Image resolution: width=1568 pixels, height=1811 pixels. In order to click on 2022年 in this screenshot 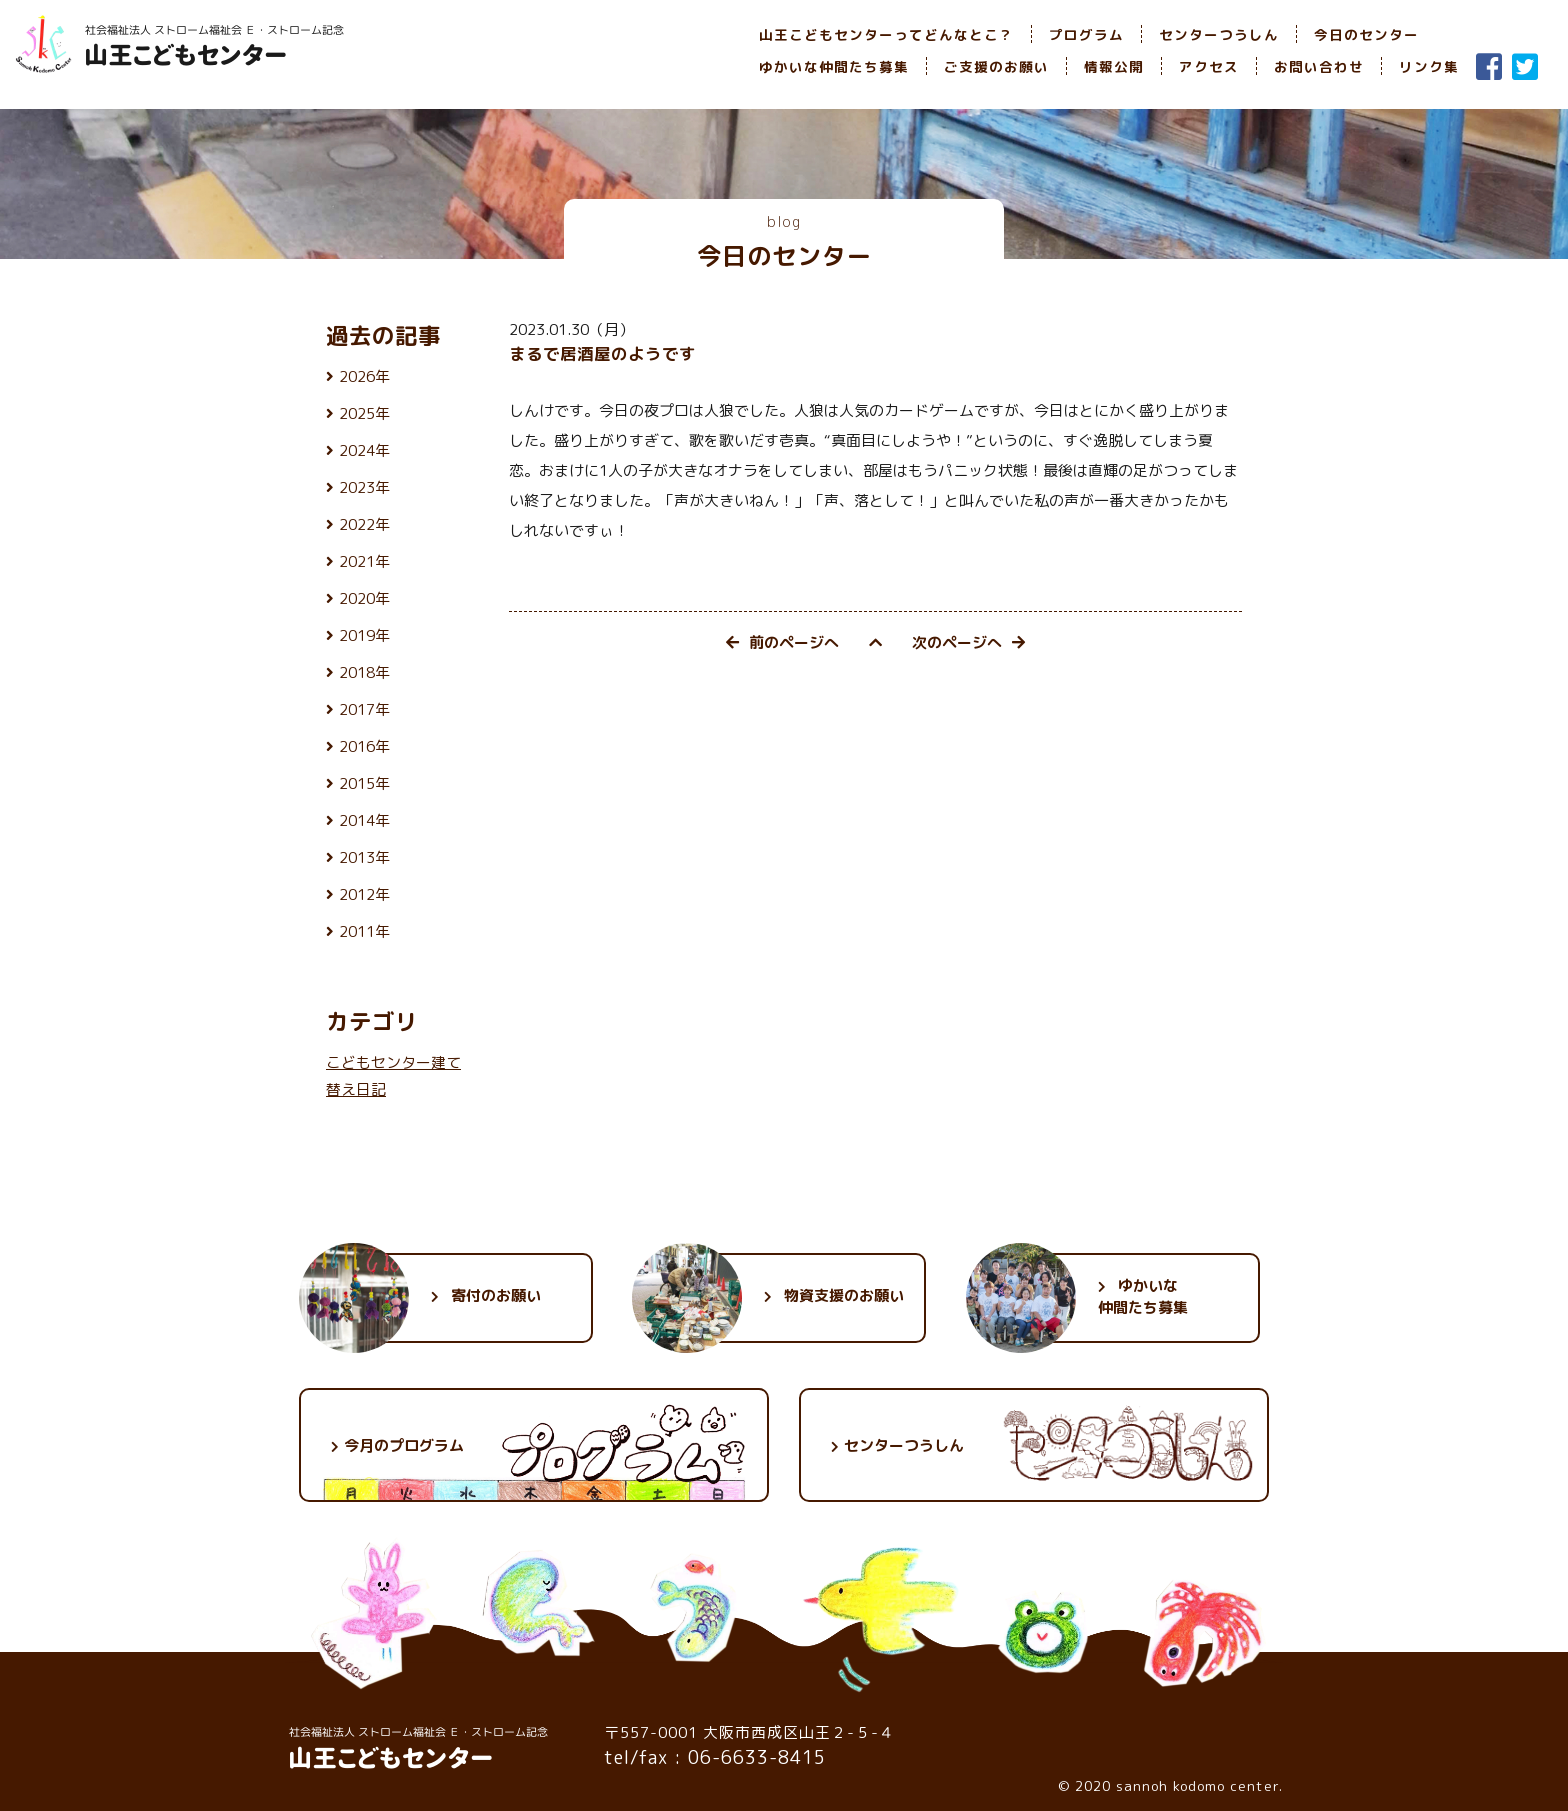, I will do `click(364, 524)`.